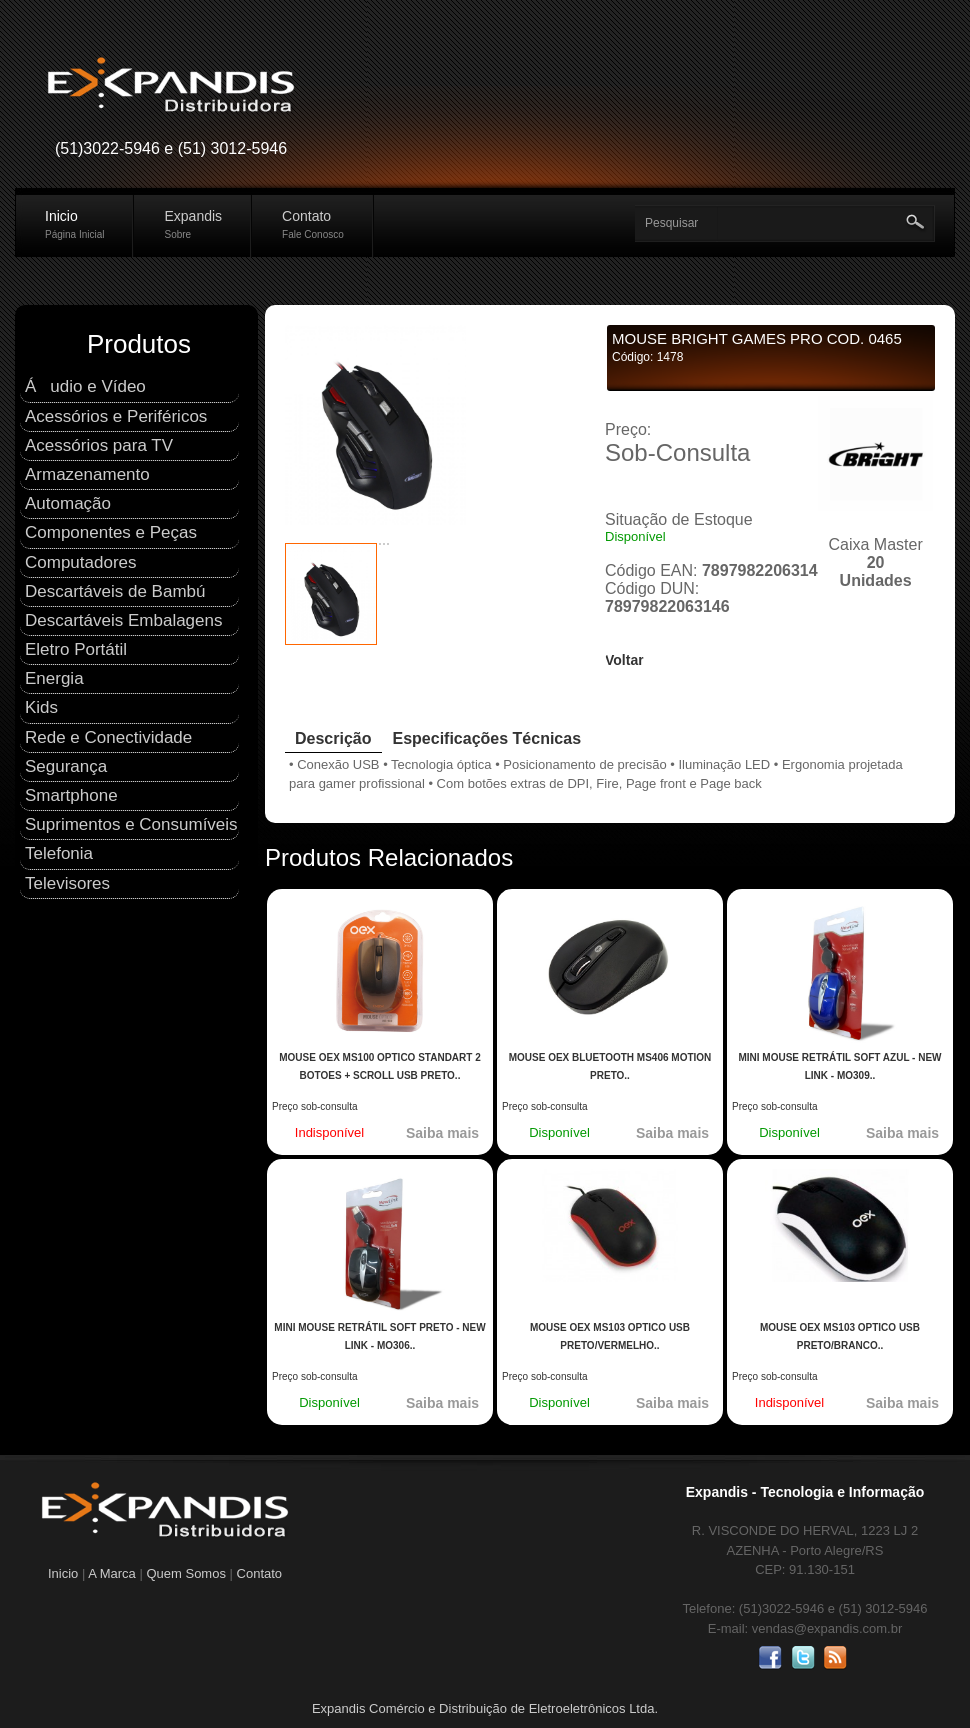  I want to click on Suprimentos e Consumí­veis, so click(131, 824).